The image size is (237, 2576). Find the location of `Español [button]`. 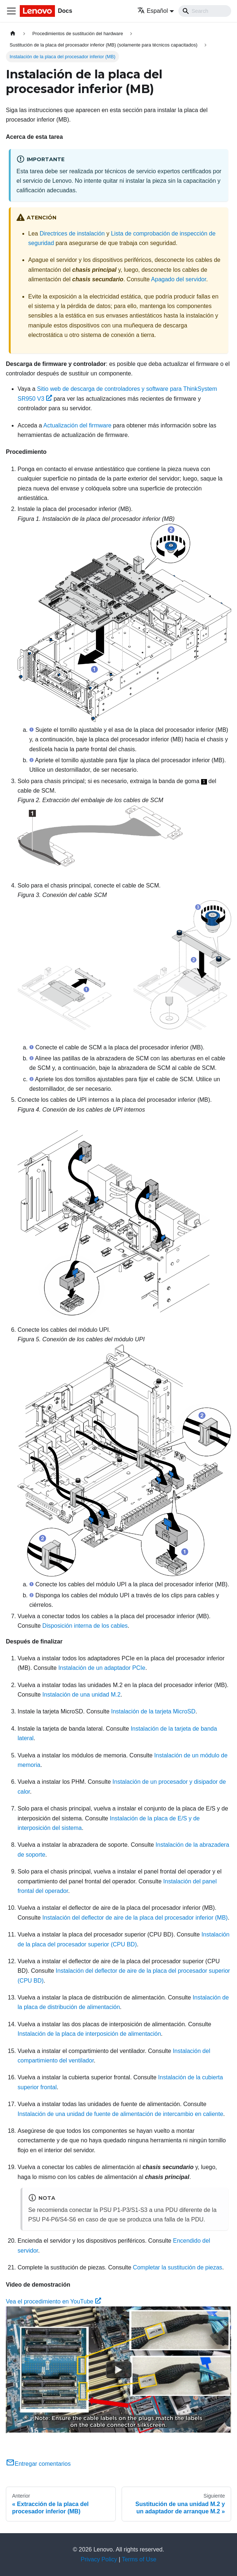

Español [button] is located at coordinates (152, 11).